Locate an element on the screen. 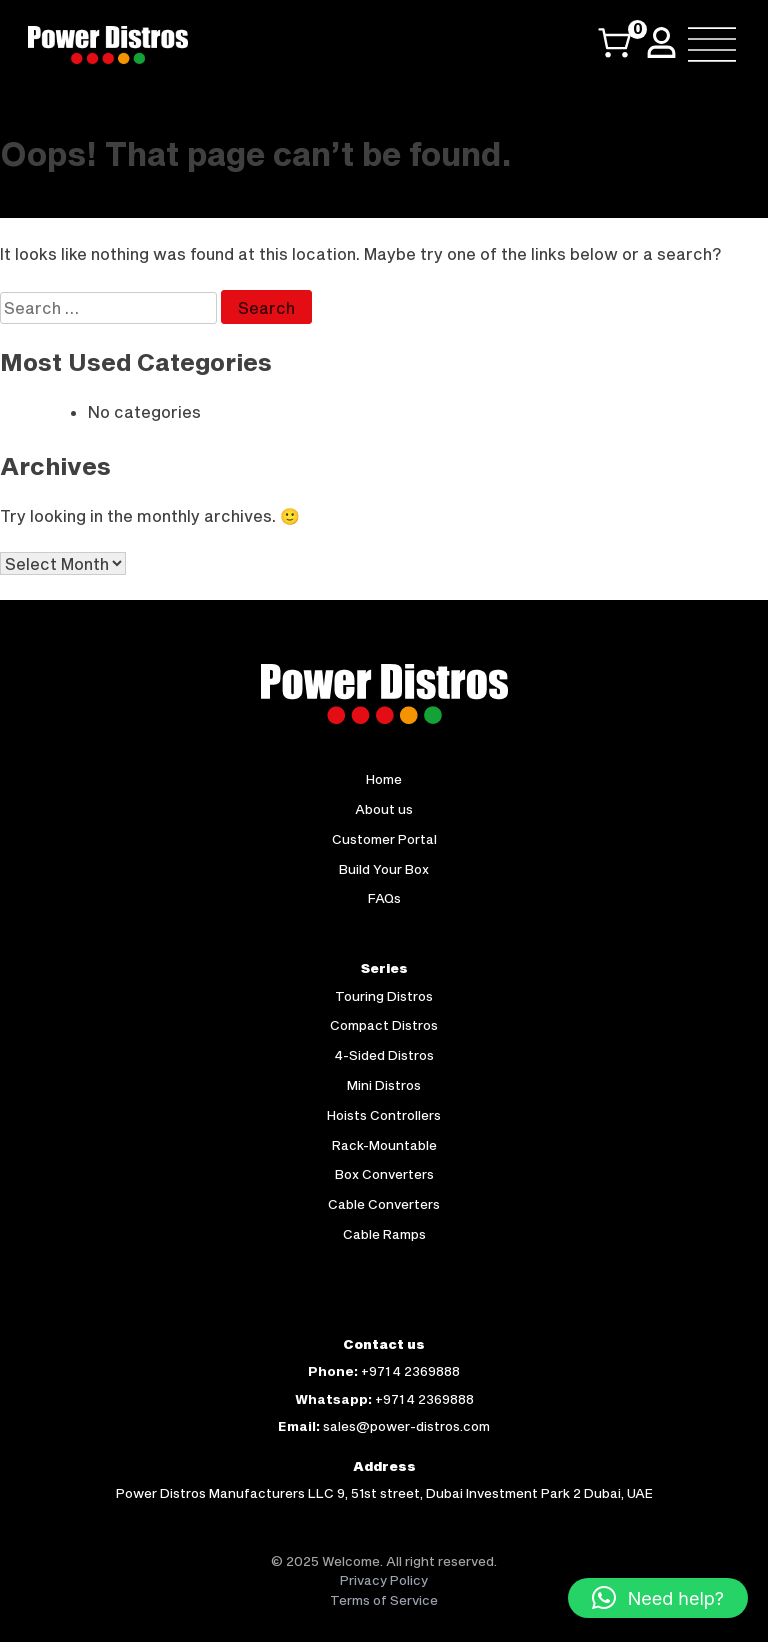 Image resolution: width=768 pixels, height=1642 pixels. Home is located at coordinates (384, 779).